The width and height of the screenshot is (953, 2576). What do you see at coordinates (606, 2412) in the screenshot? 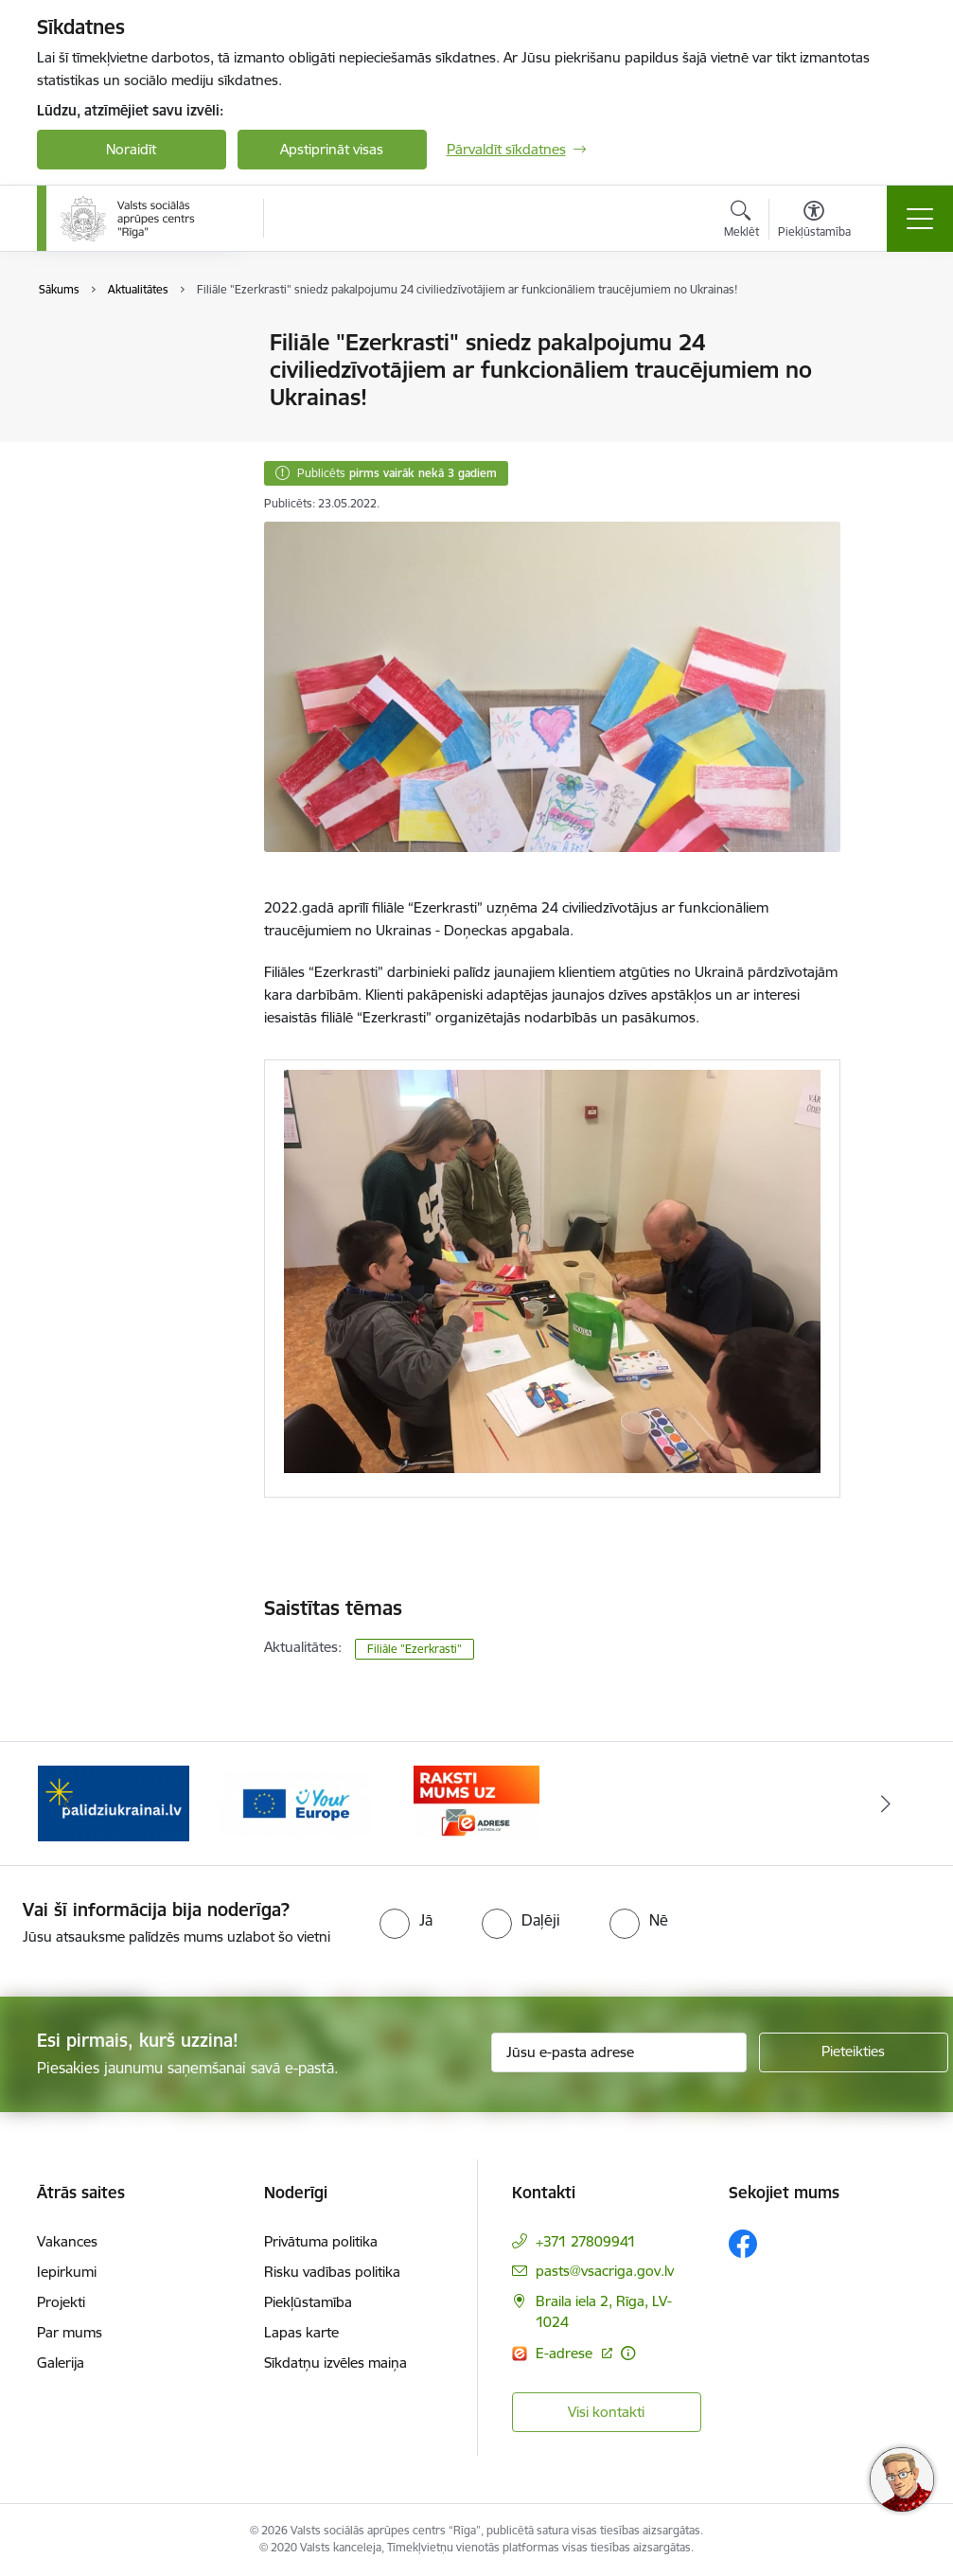
I see `Visi kontakti` at bounding box center [606, 2412].